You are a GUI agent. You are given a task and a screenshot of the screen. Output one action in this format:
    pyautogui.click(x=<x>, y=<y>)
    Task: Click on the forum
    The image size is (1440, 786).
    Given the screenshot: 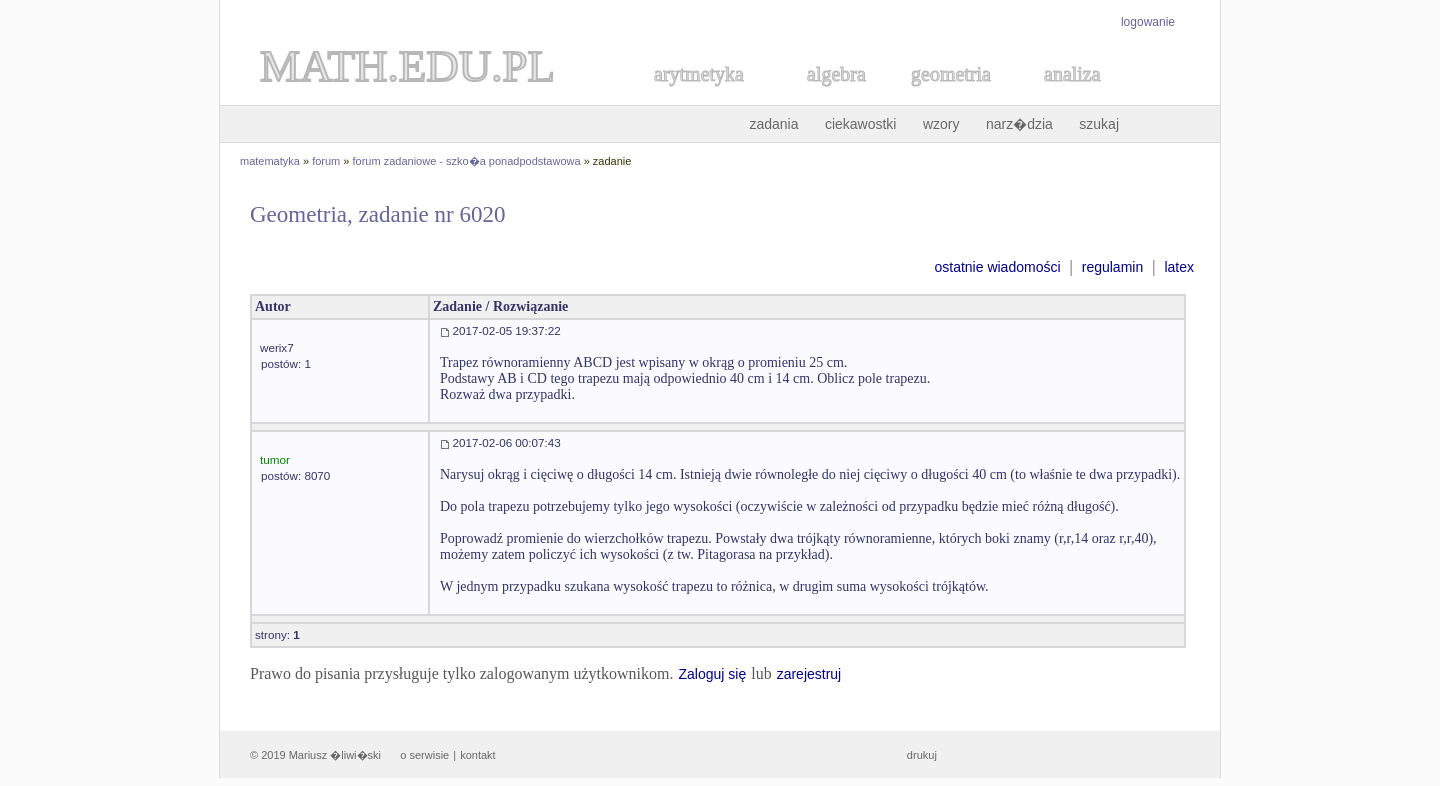 What is the action you would take?
    pyautogui.click(x=326, y=161)
    